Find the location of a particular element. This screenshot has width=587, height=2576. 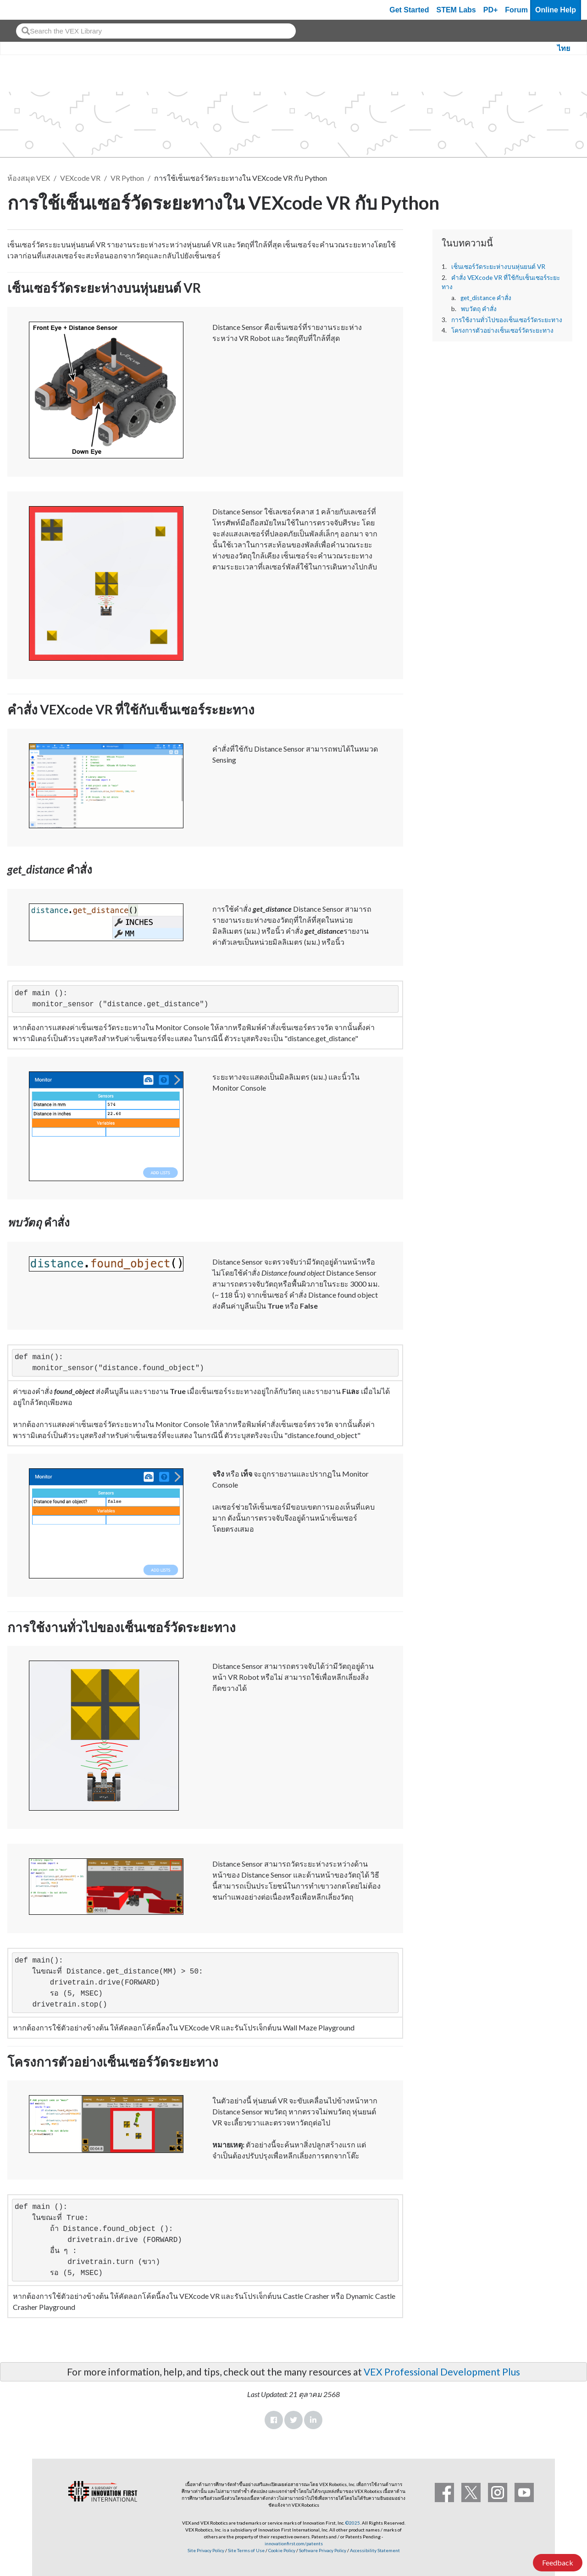

ไทย is located at coordinates (563, 48).